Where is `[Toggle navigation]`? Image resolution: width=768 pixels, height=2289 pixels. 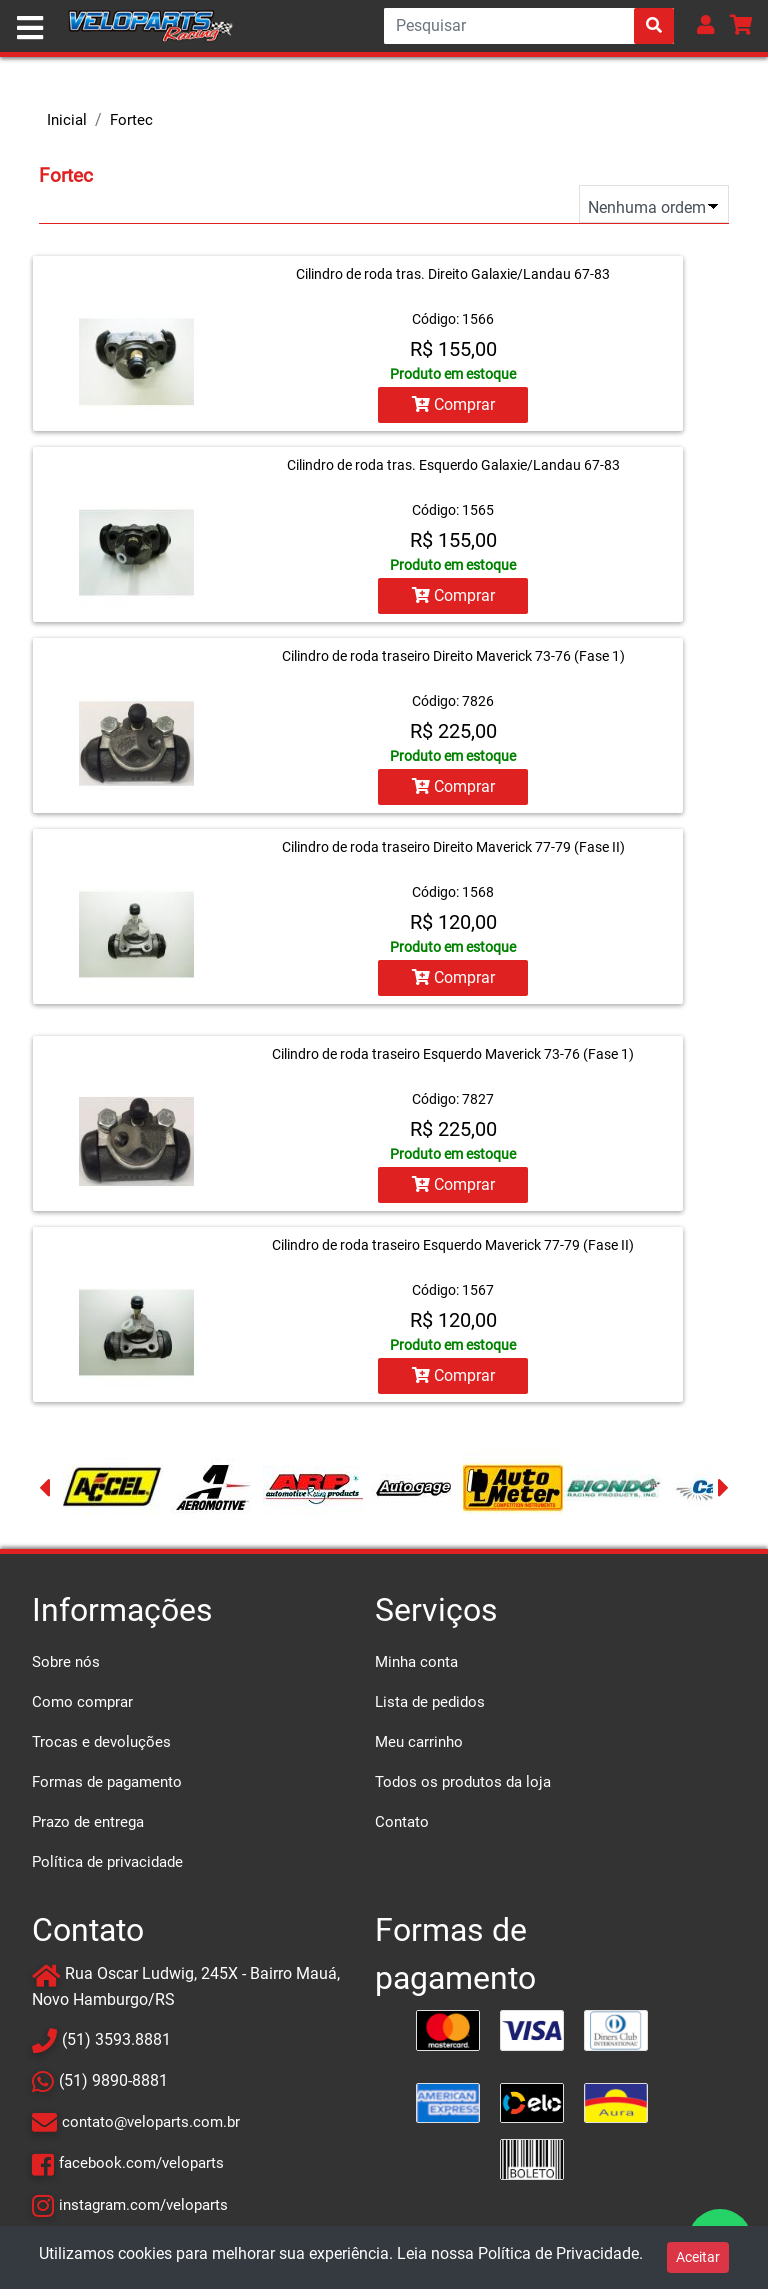
[Toggle navigation] is located at coordinates (30, 28).